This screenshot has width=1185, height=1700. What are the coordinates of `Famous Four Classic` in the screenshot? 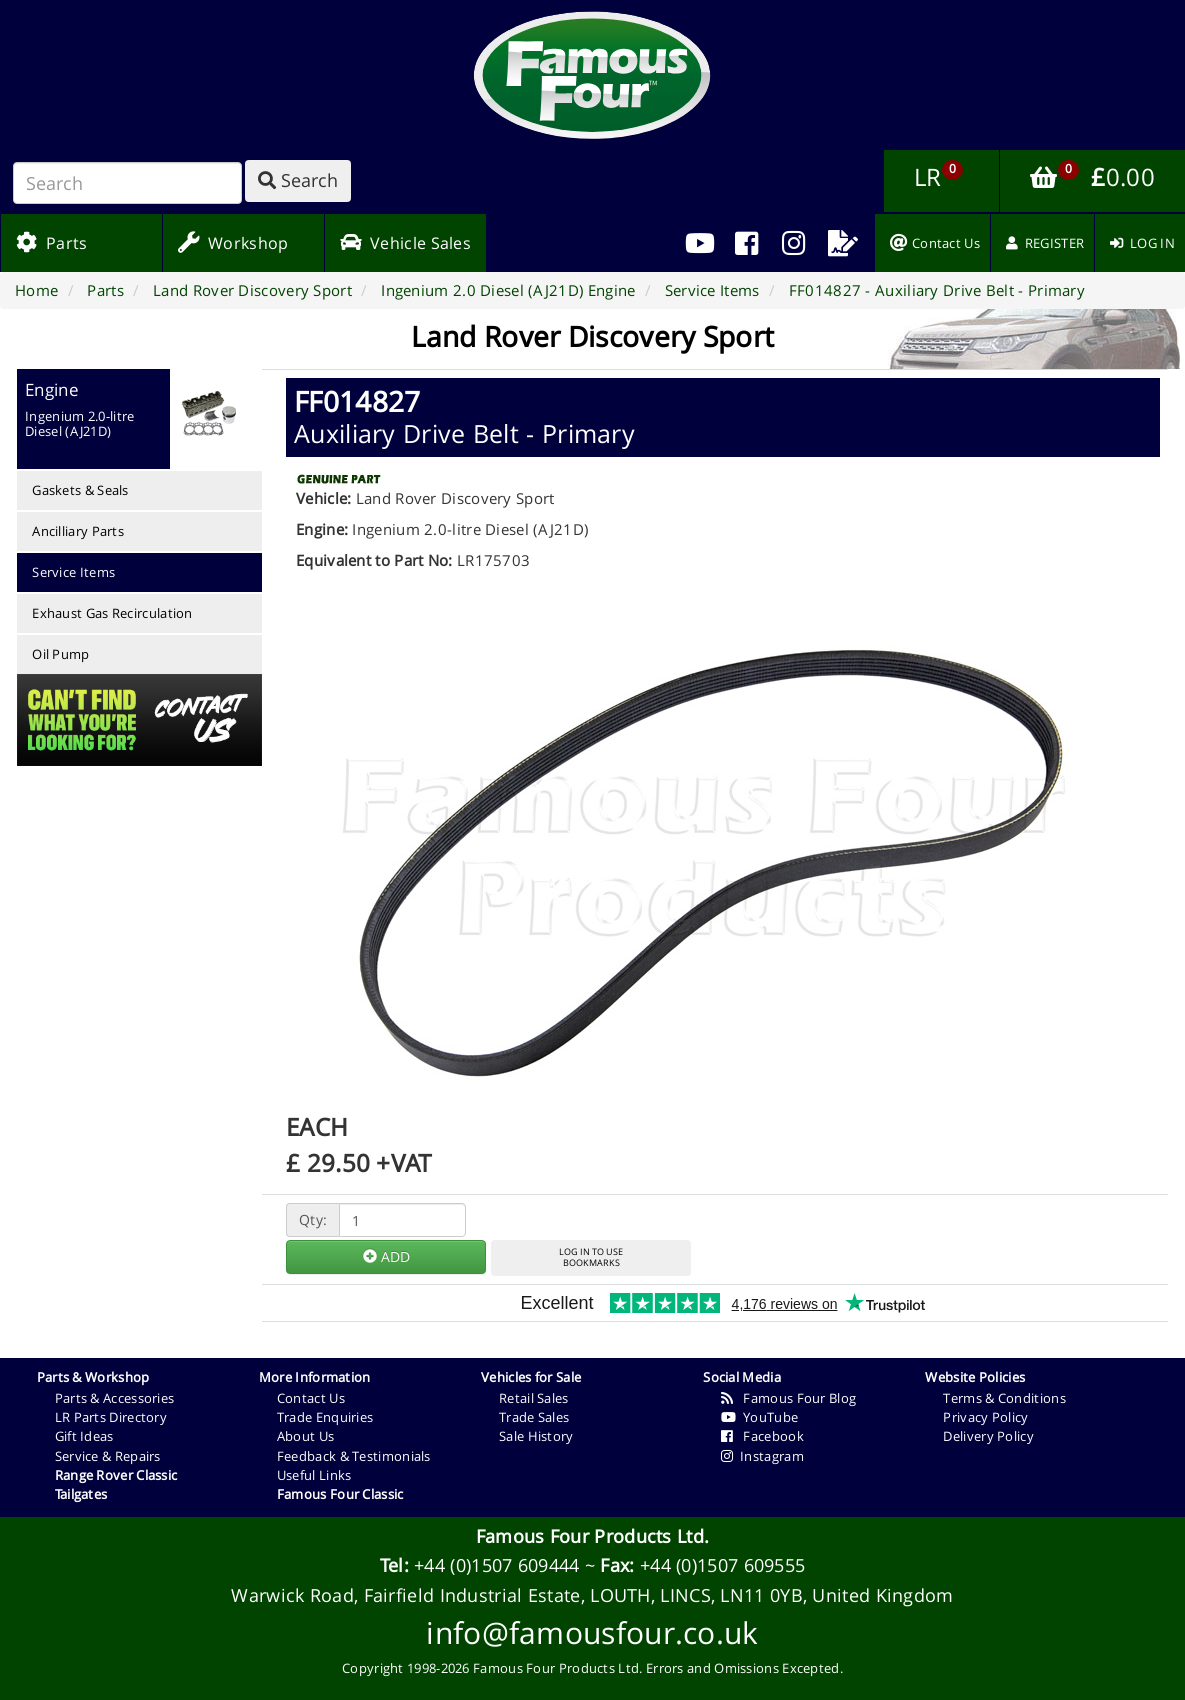 It's located at (340, 1494).